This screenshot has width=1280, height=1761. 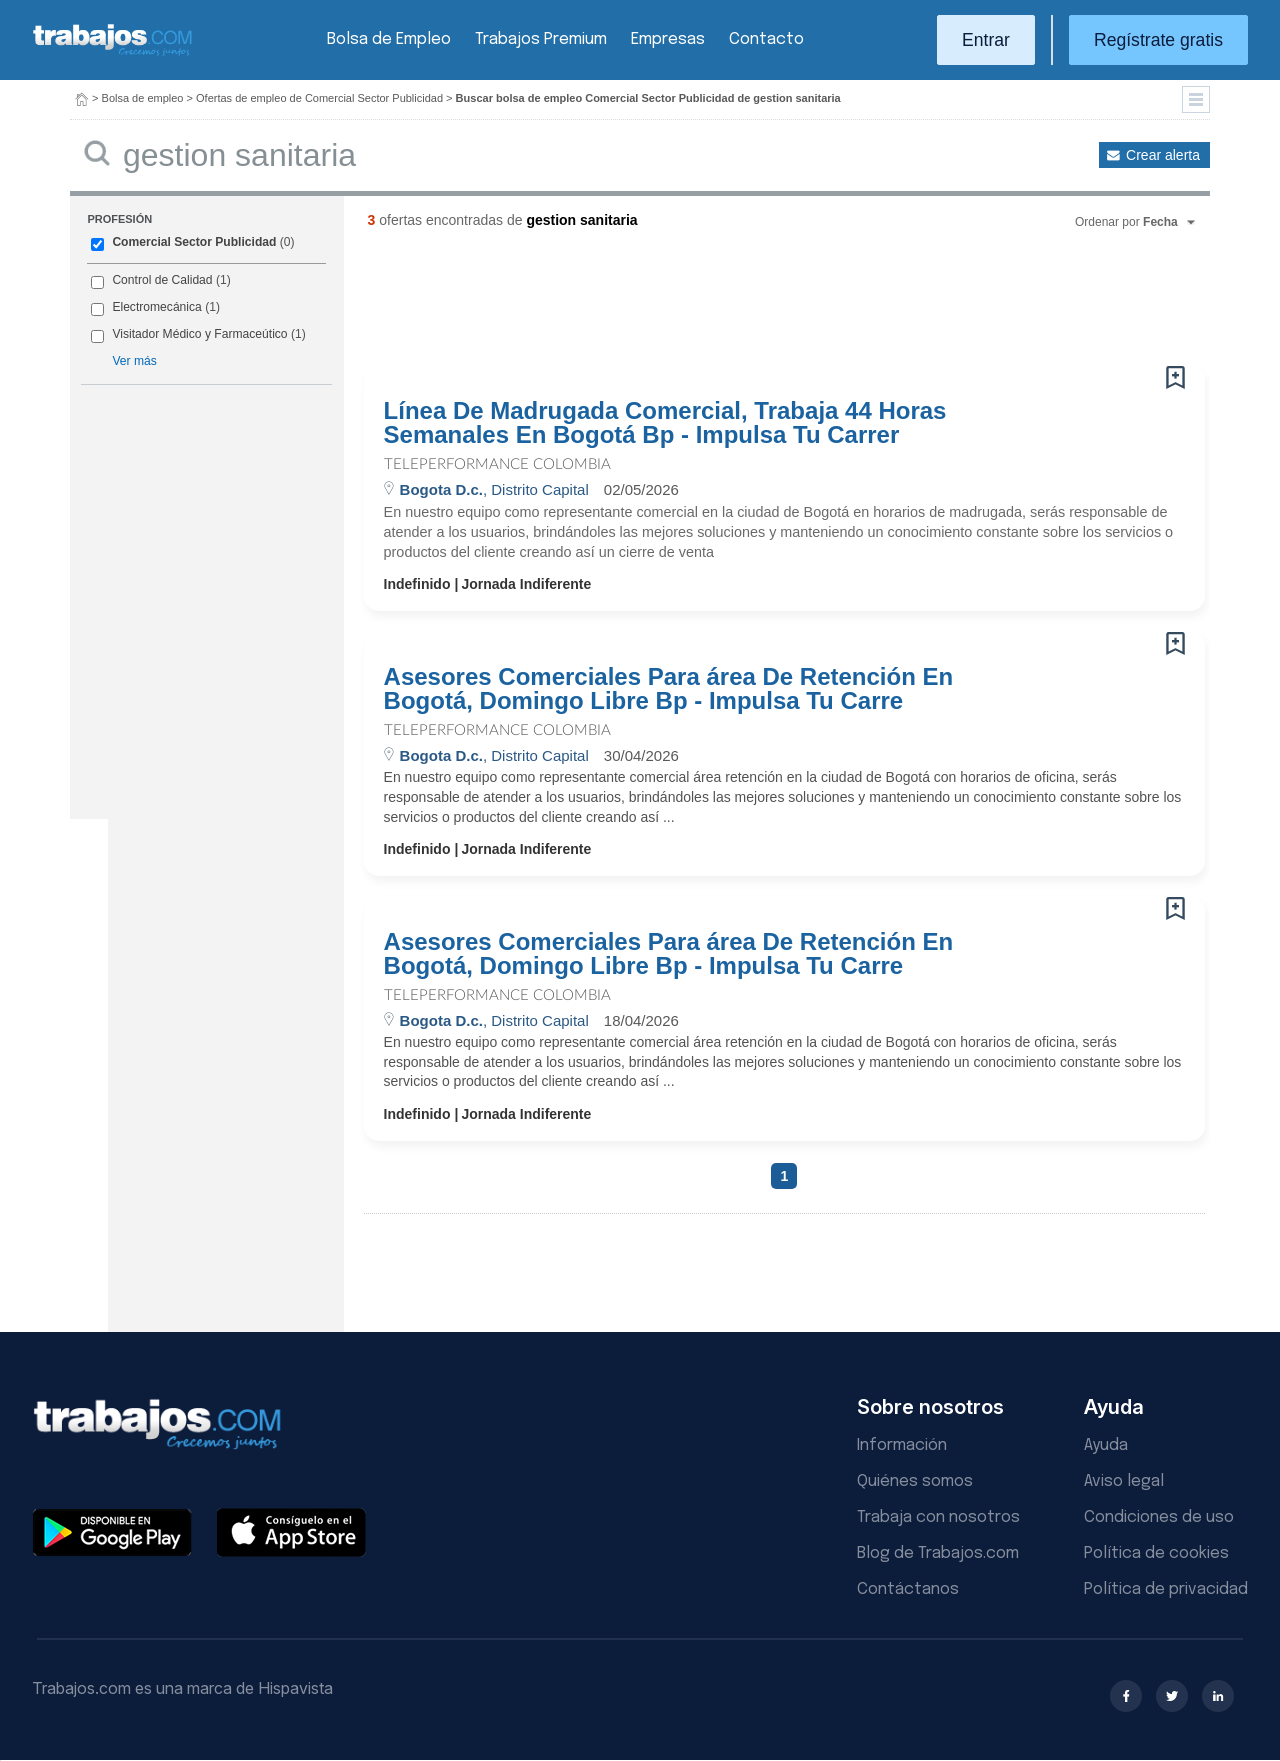 What do you see at coordinates (902, 1445) in the screenshot?
I see `Información` at bounding box center [902, 1445].